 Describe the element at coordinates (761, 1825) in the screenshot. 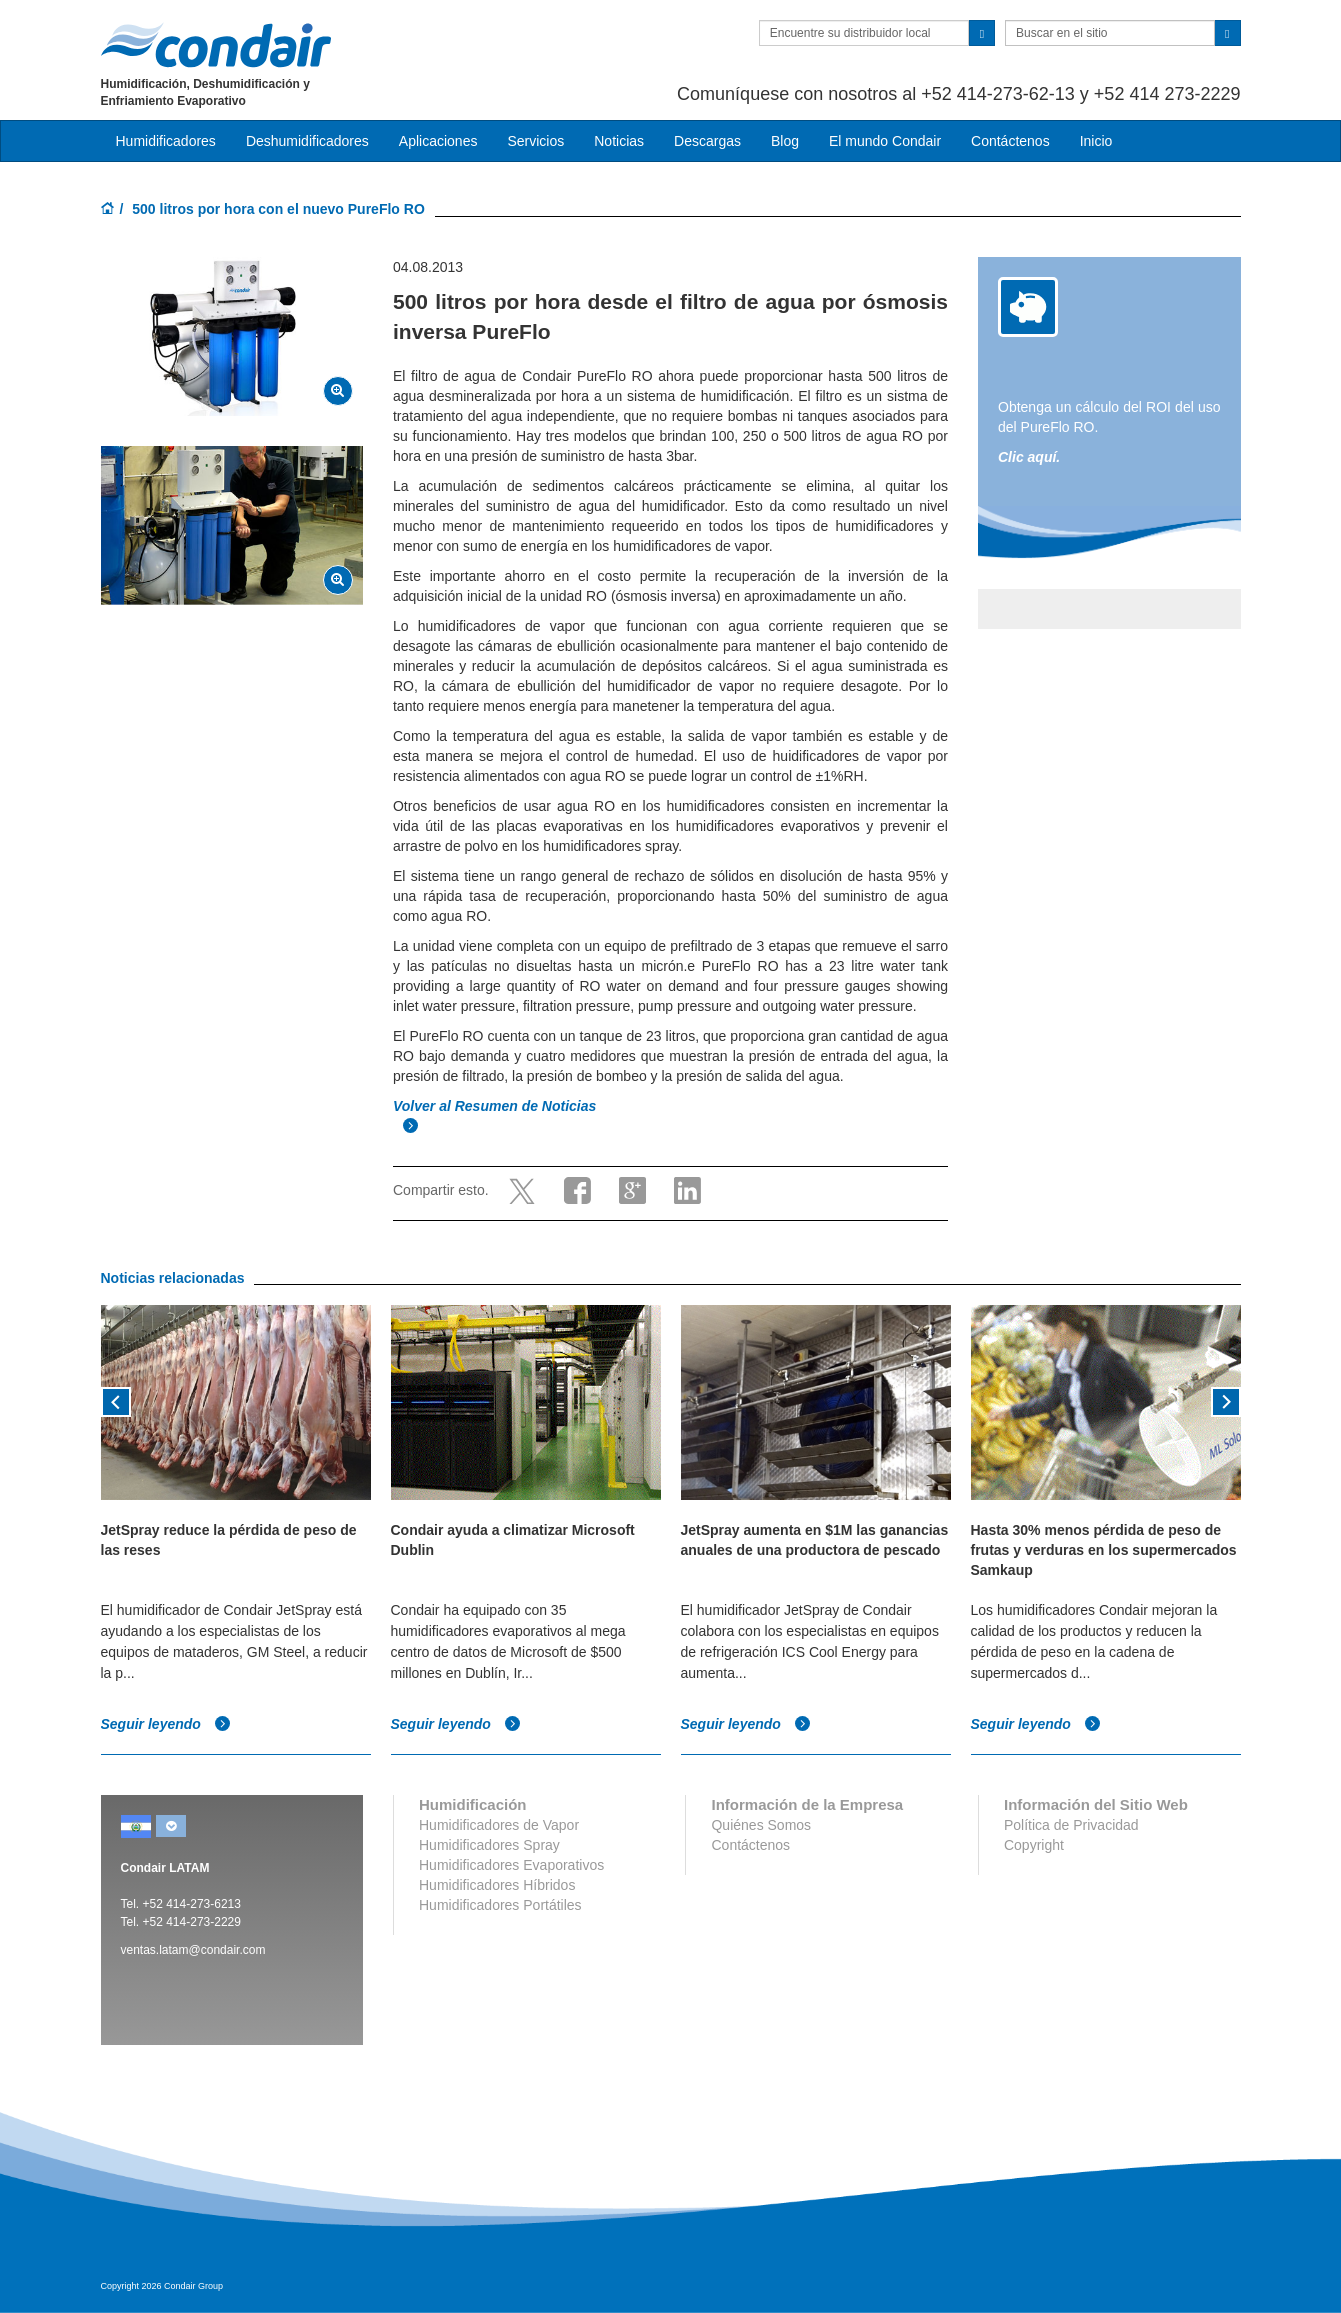

I see `Quiénes Somos` at that location.